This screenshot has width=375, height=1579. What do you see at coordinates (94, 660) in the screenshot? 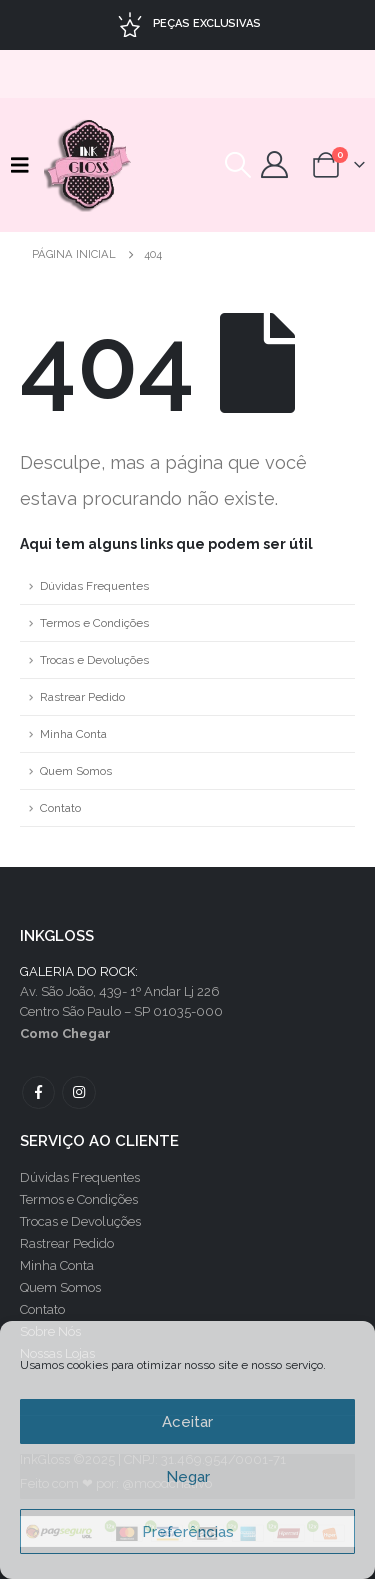
I see `Trocas e Devoluções` at bounding box center [94, 660].